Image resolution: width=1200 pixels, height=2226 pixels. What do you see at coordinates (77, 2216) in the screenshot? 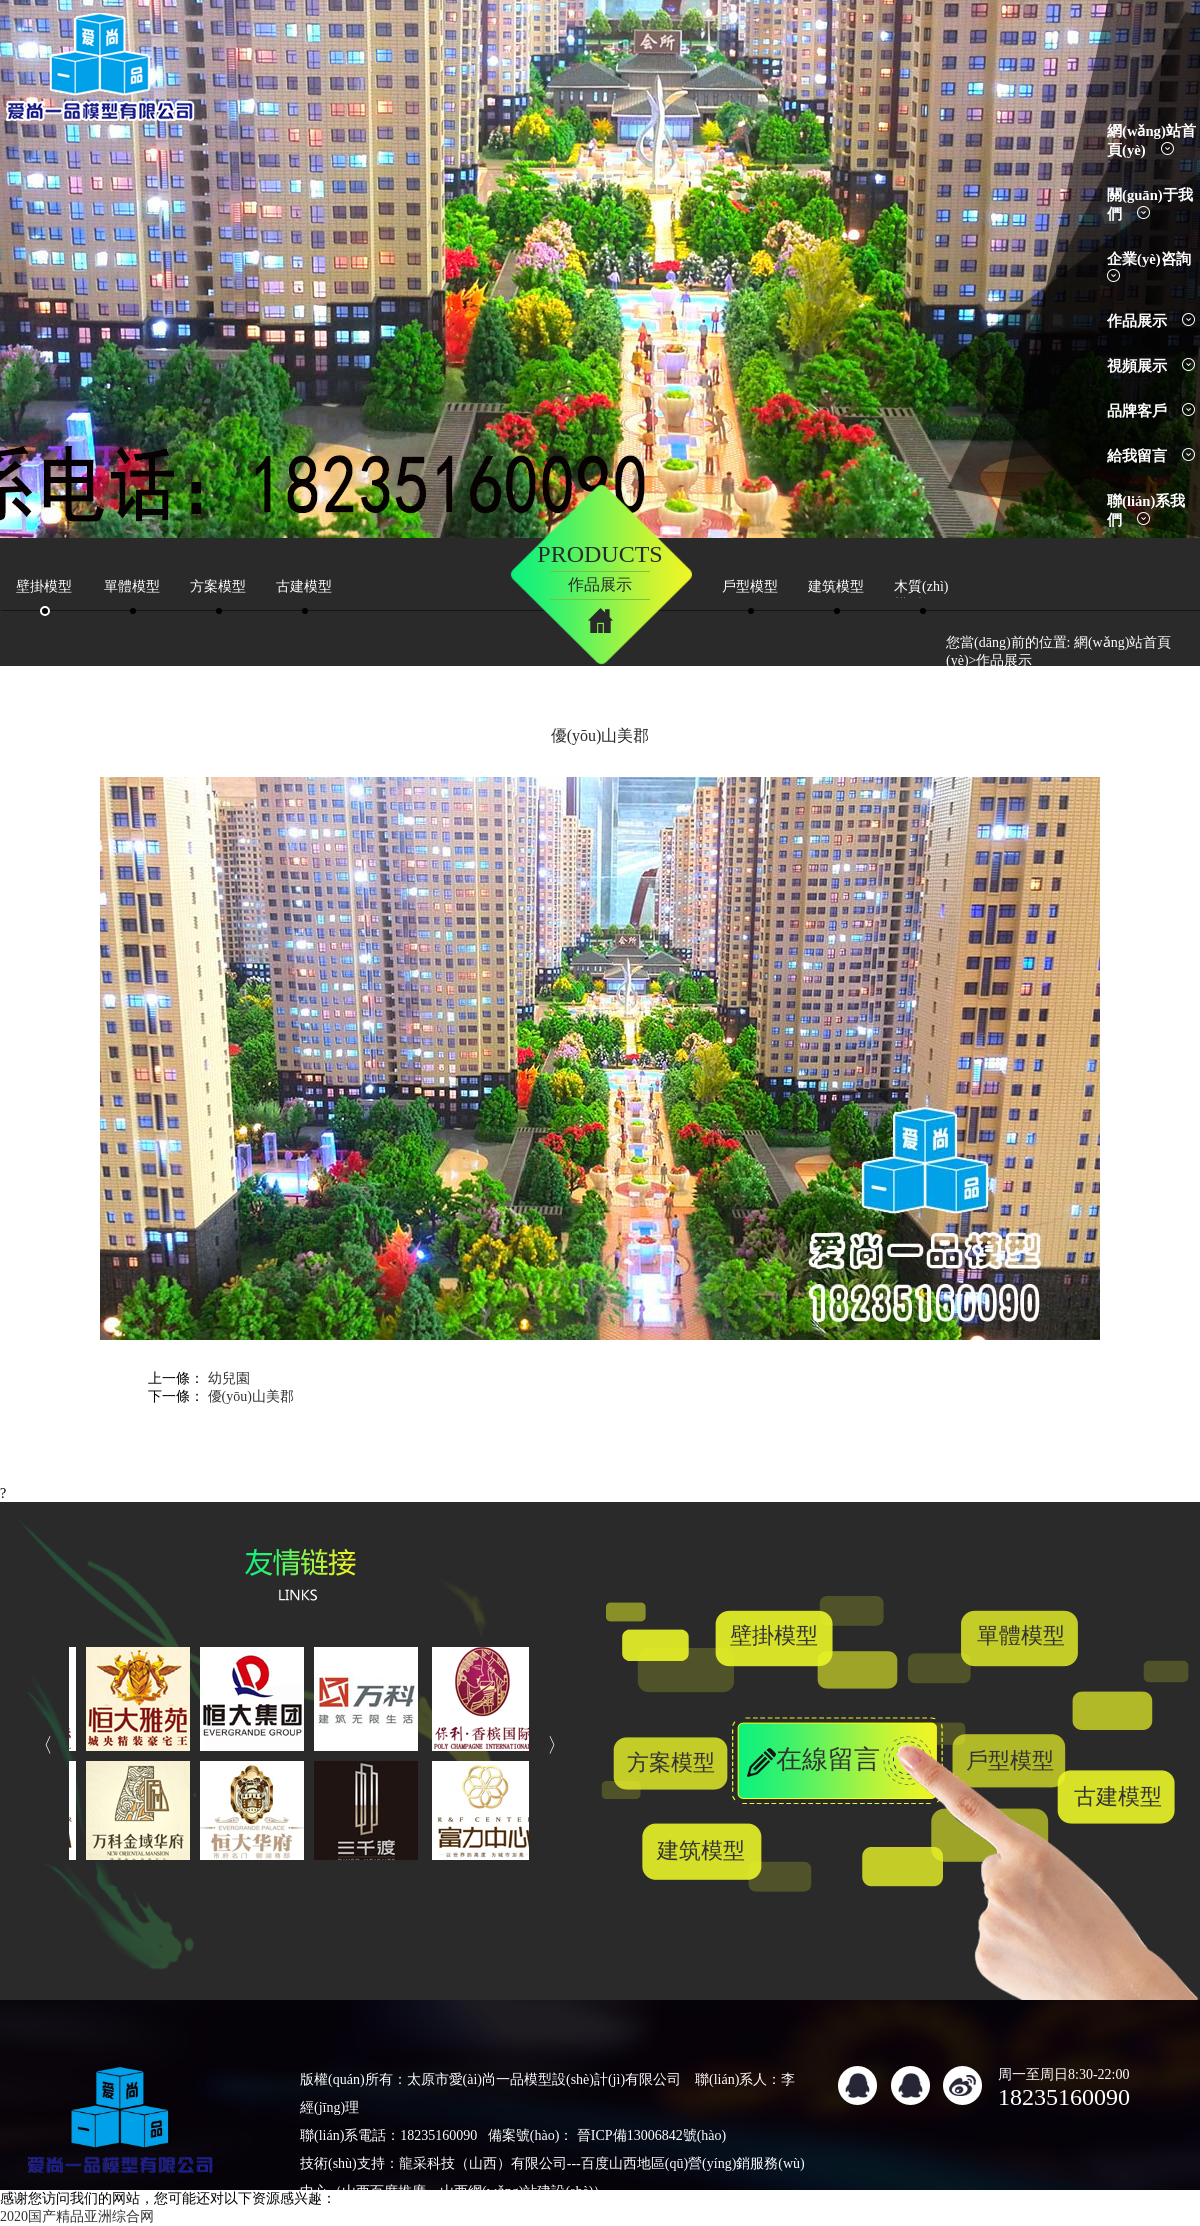
I see `2020国产精品亚洲综合网` at bounding box center [77, 2216].